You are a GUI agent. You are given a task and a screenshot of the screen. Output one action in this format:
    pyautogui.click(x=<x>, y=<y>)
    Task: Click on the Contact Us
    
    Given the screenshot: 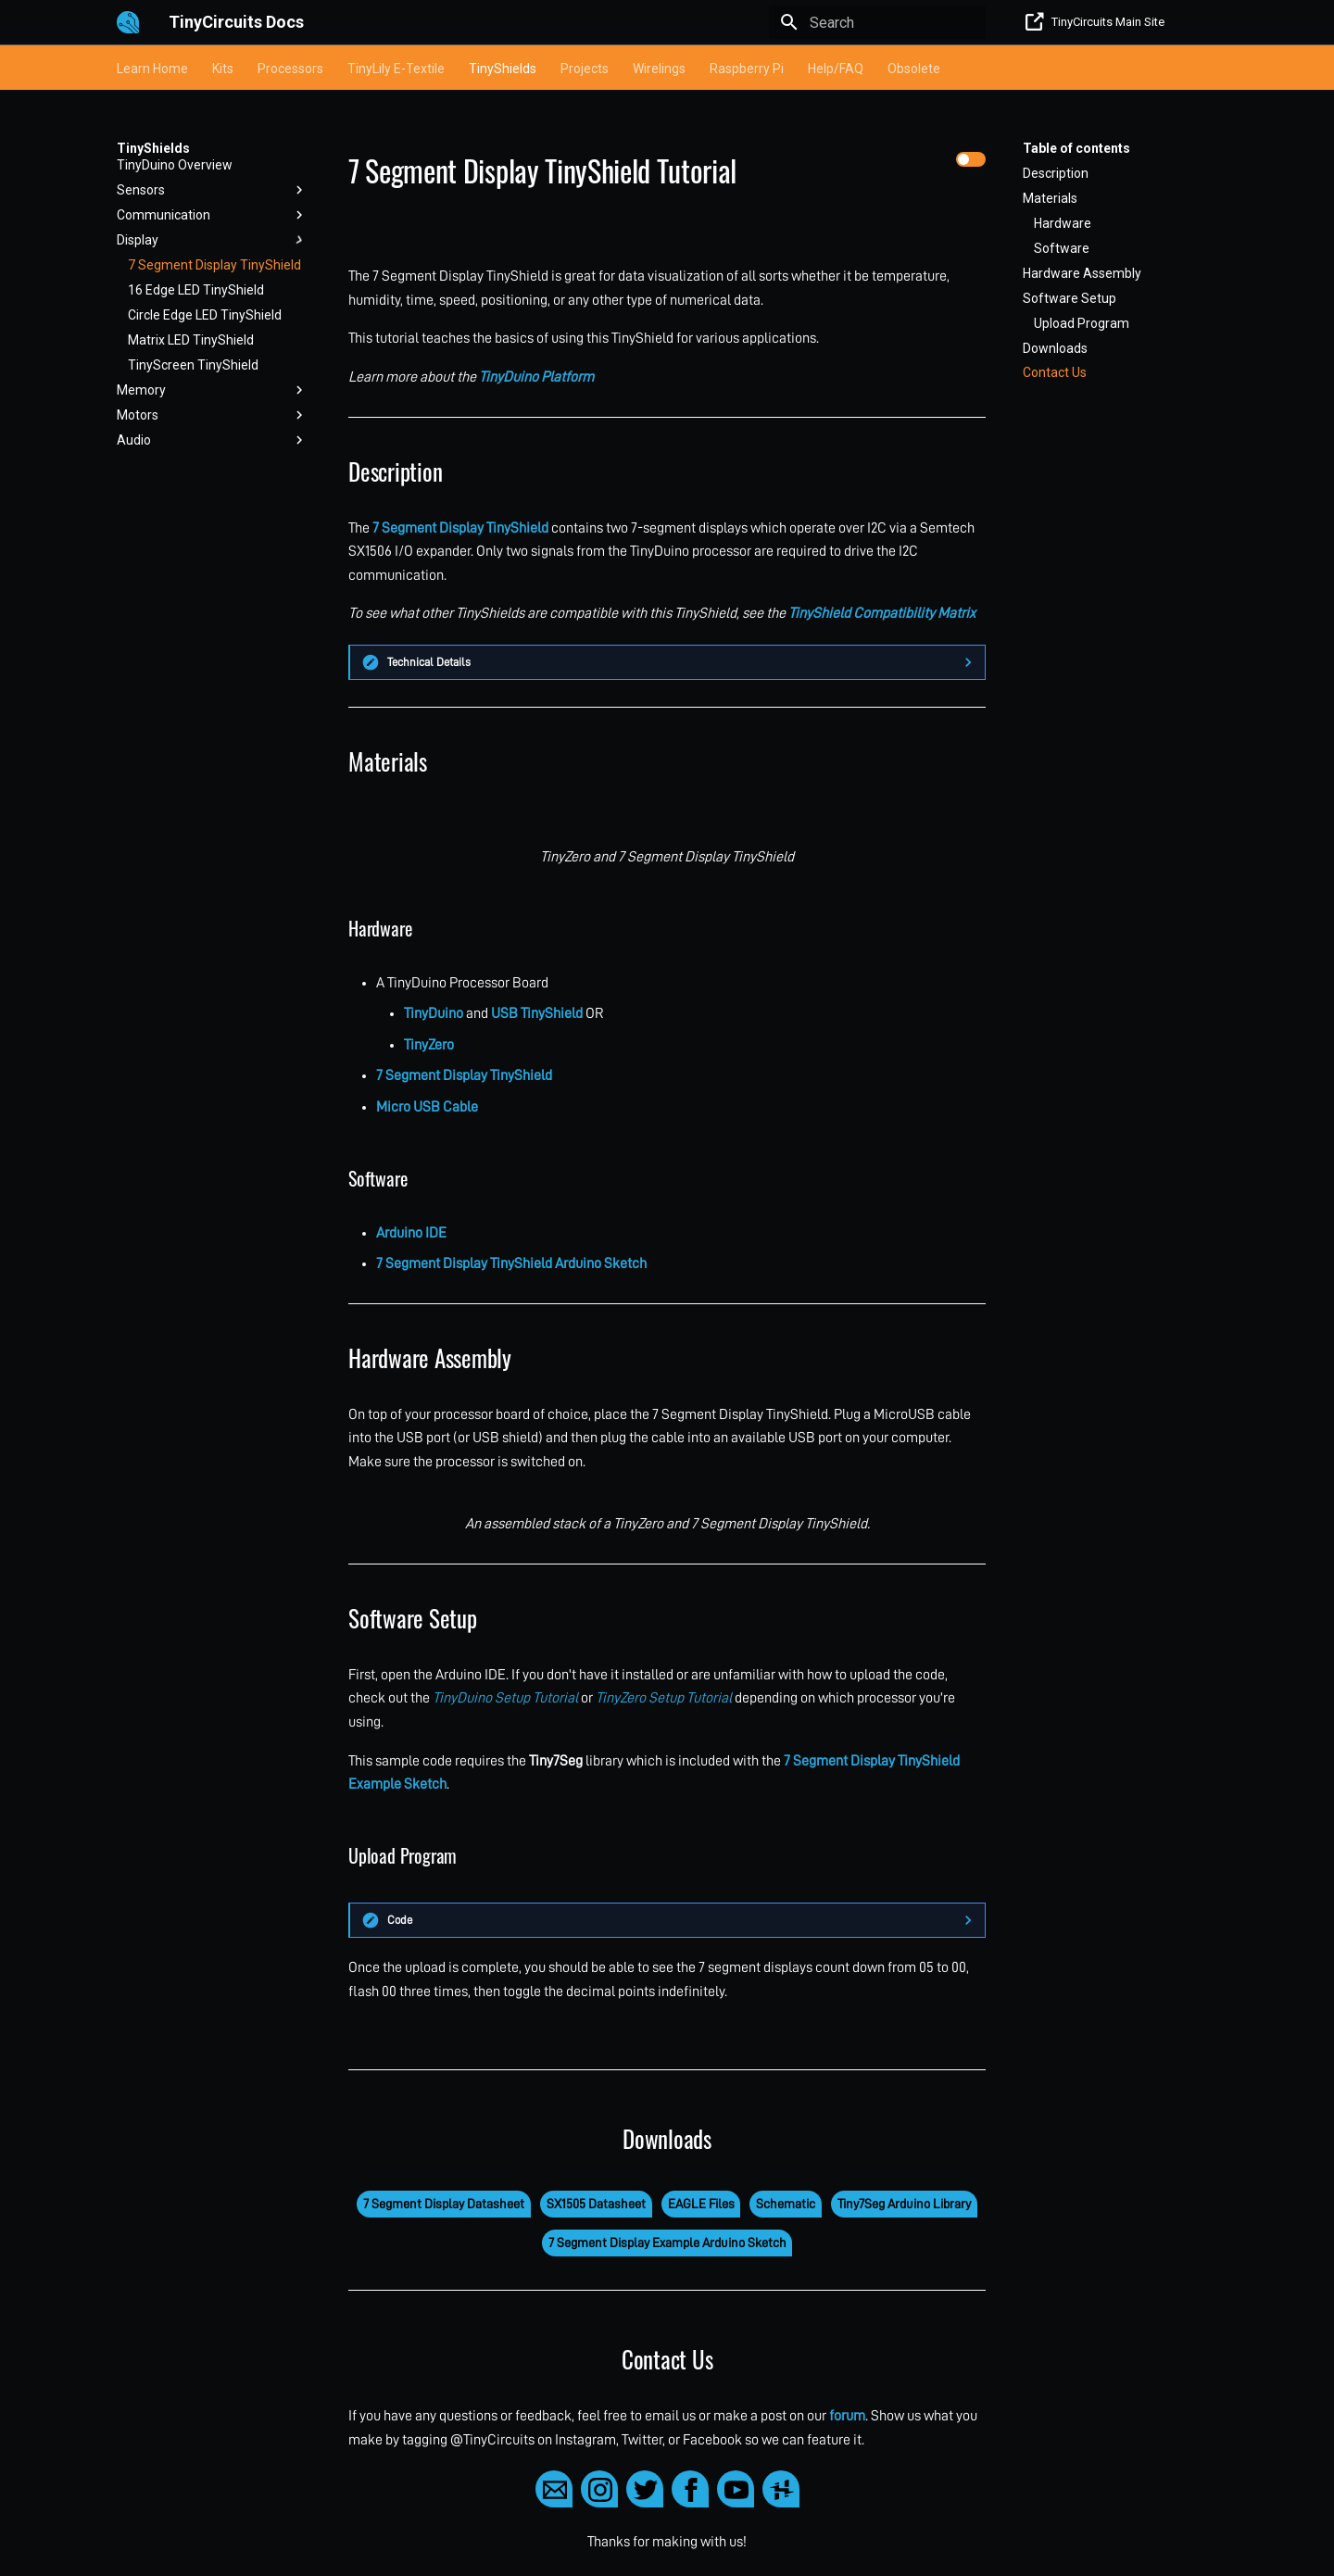 What is the action you would take?
    pyautogui.click(x=1055, y=372)
    